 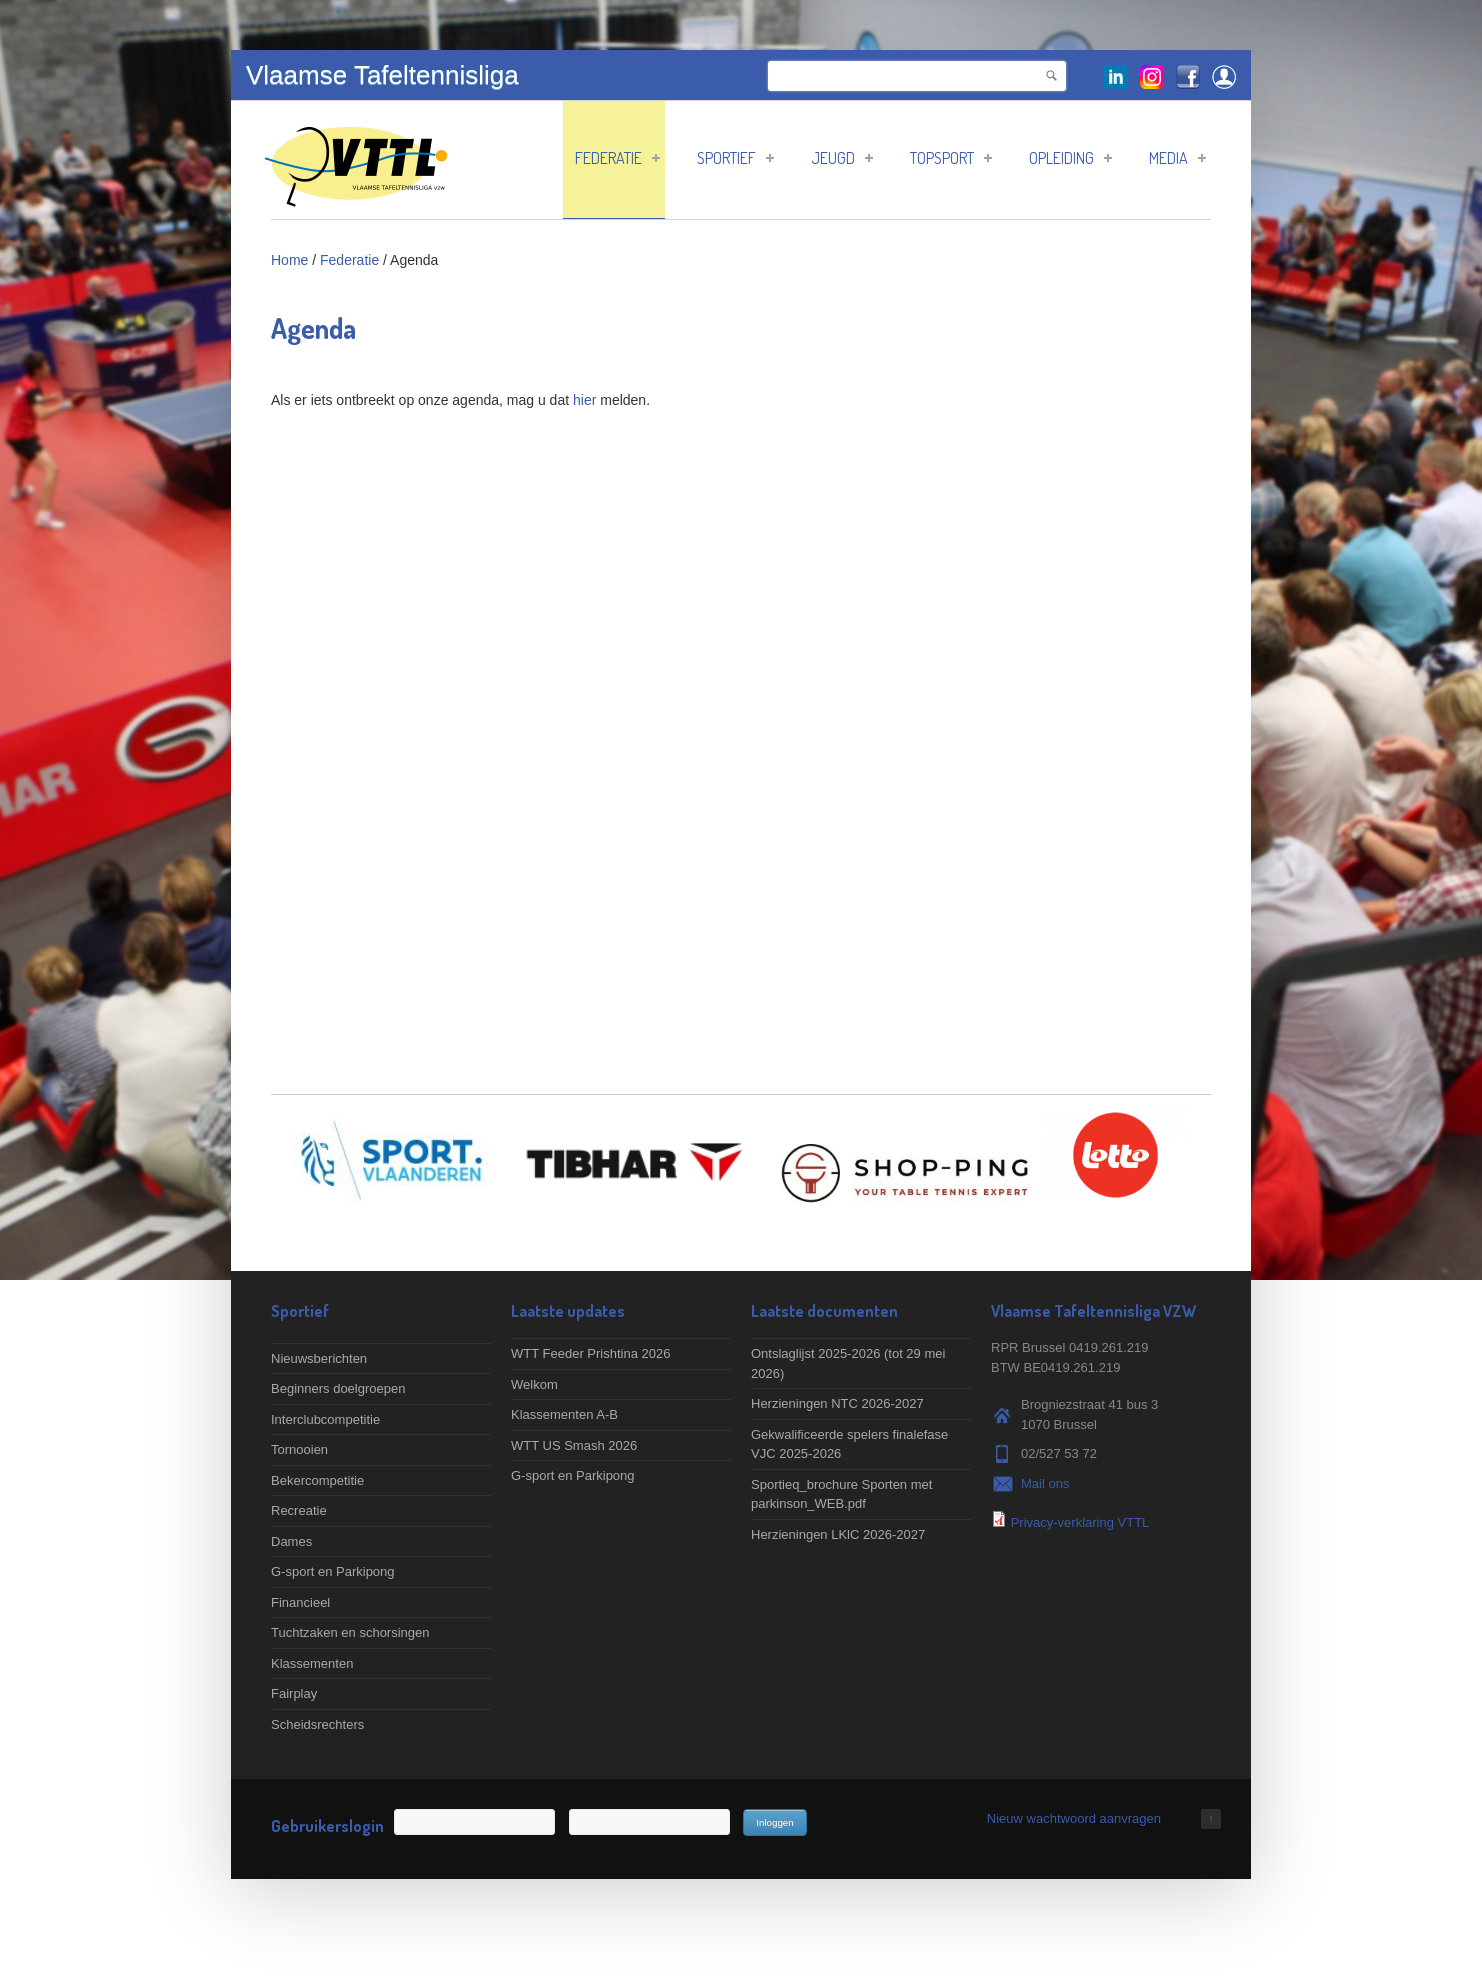 What do you see at coordinates (291, 1541) in the screenshot?
I see `Dames` at bounding box center [291, 1541].